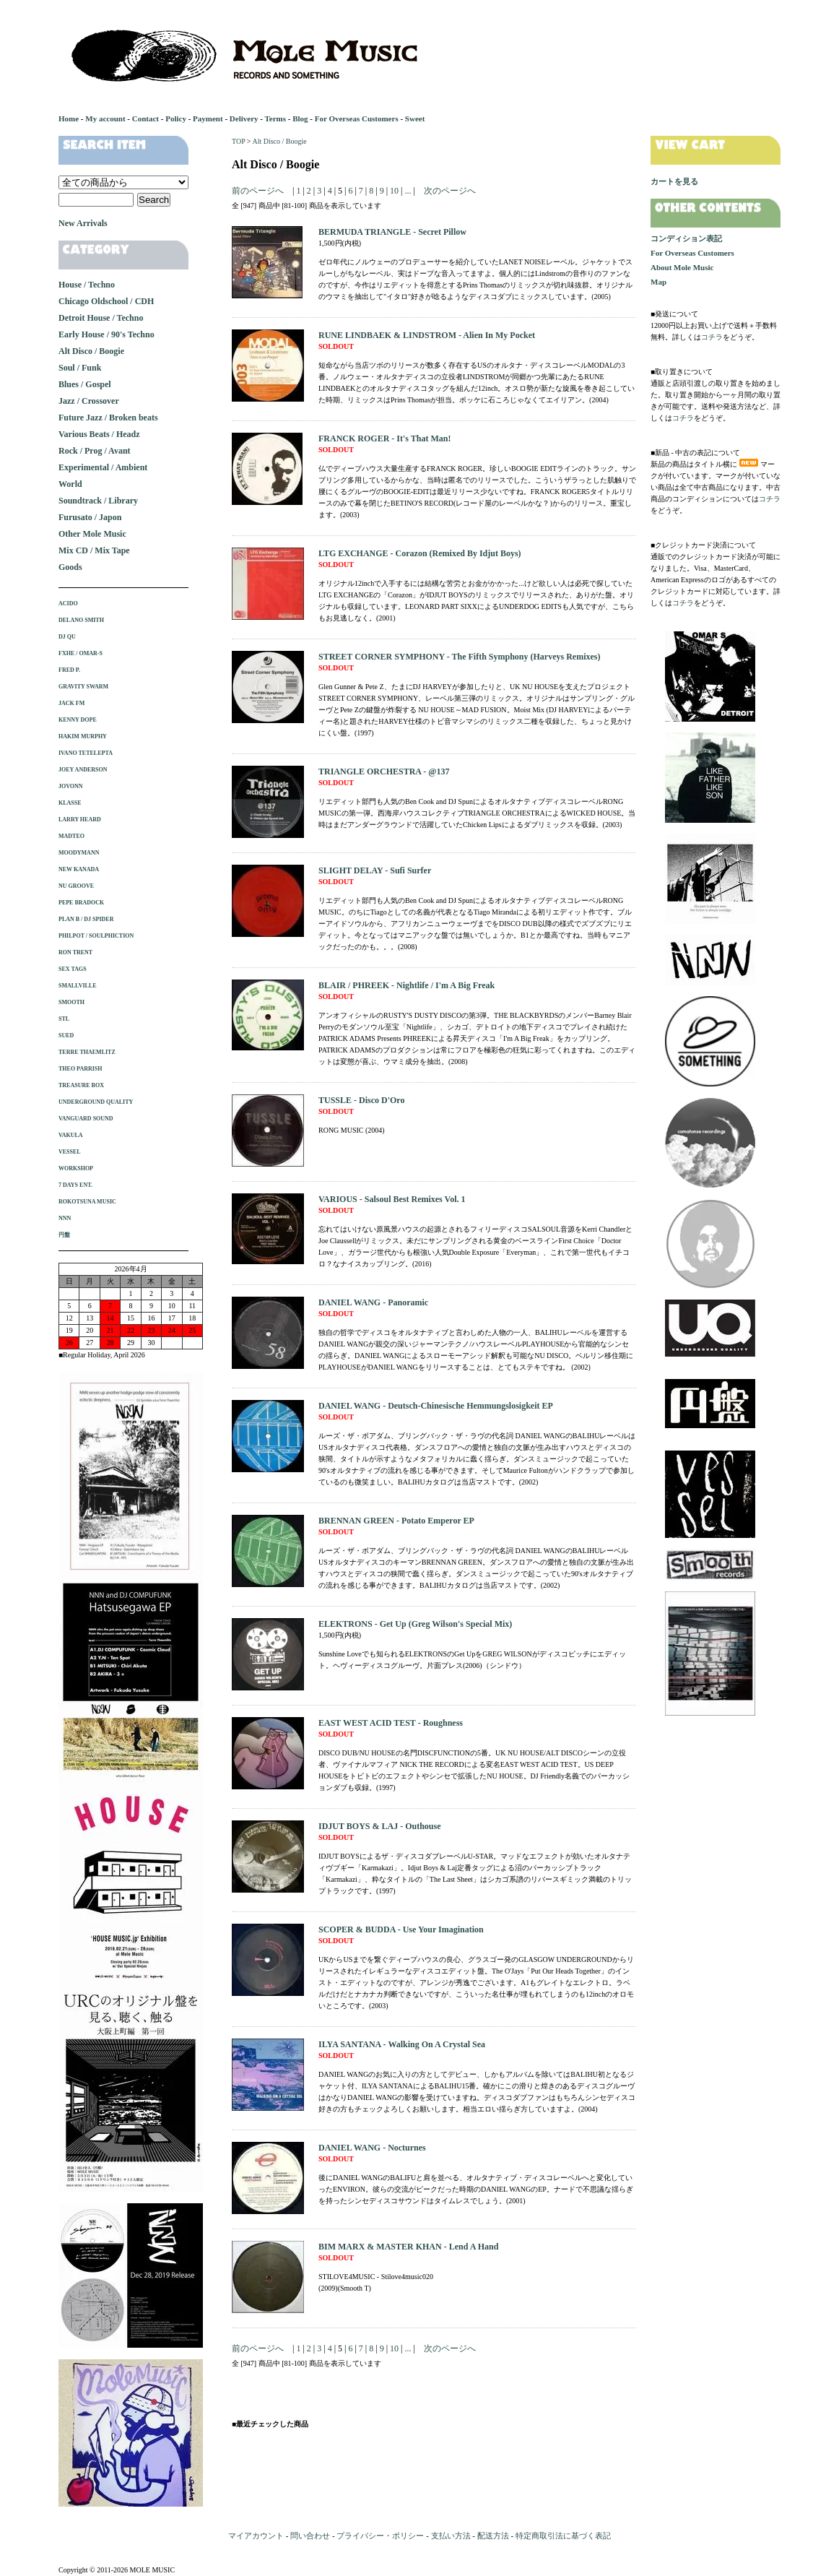 Image resolution: width=839 pixels, height=2576 pixels. I want to click on JACK FM, so click(71, 703).